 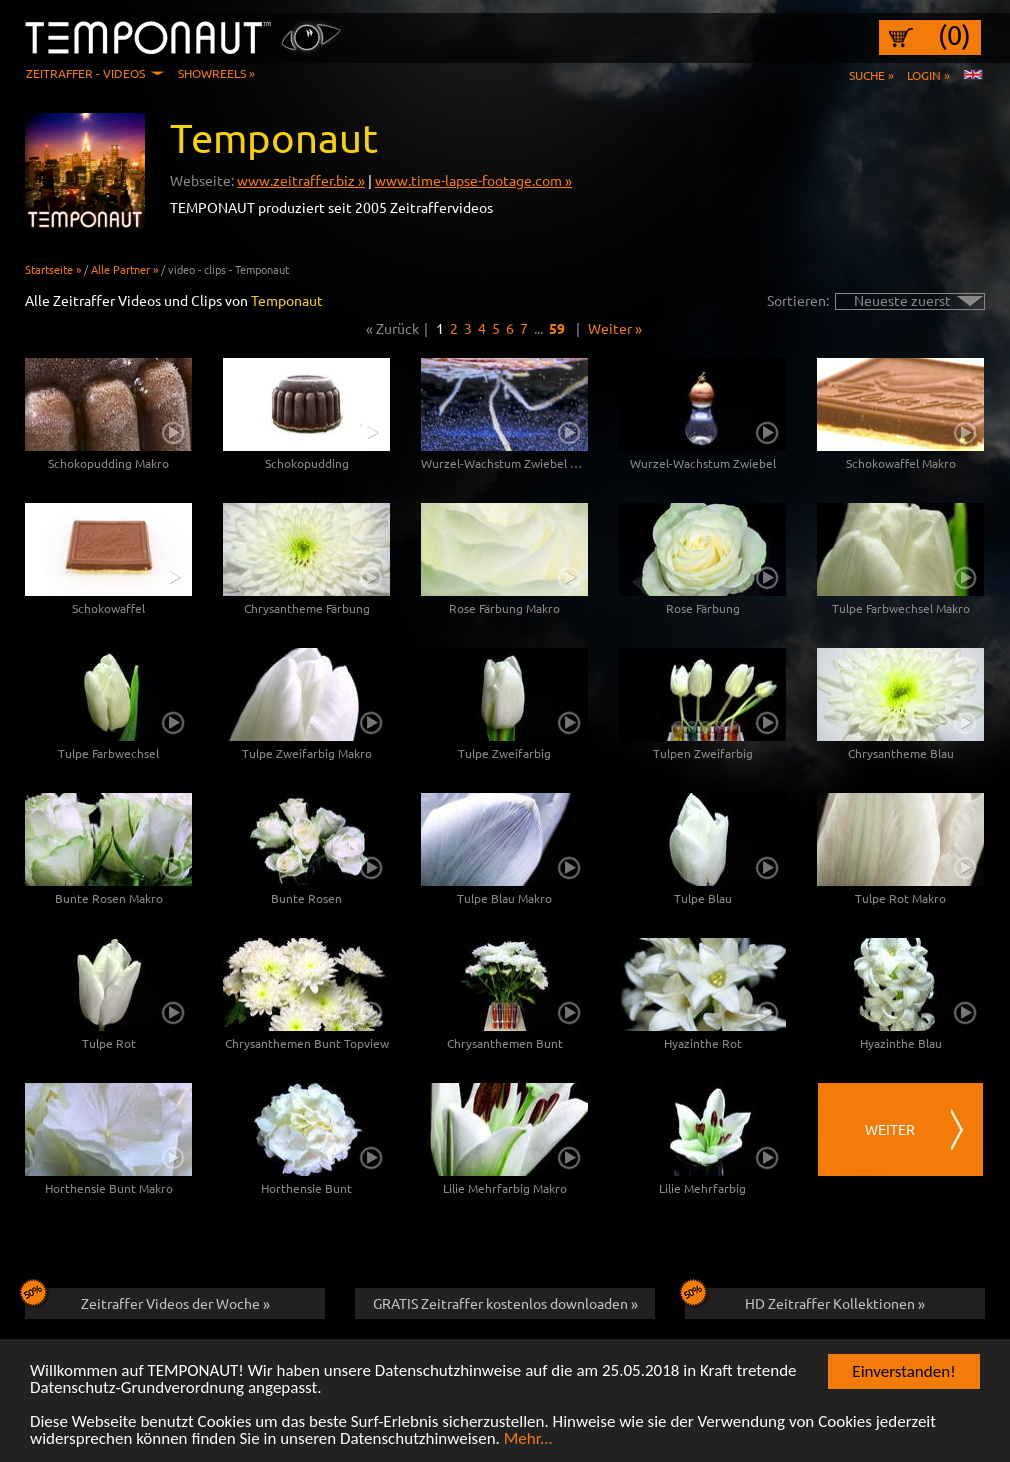 I want to click on Zeitraffer - Videos, so click(x=85, y=73).